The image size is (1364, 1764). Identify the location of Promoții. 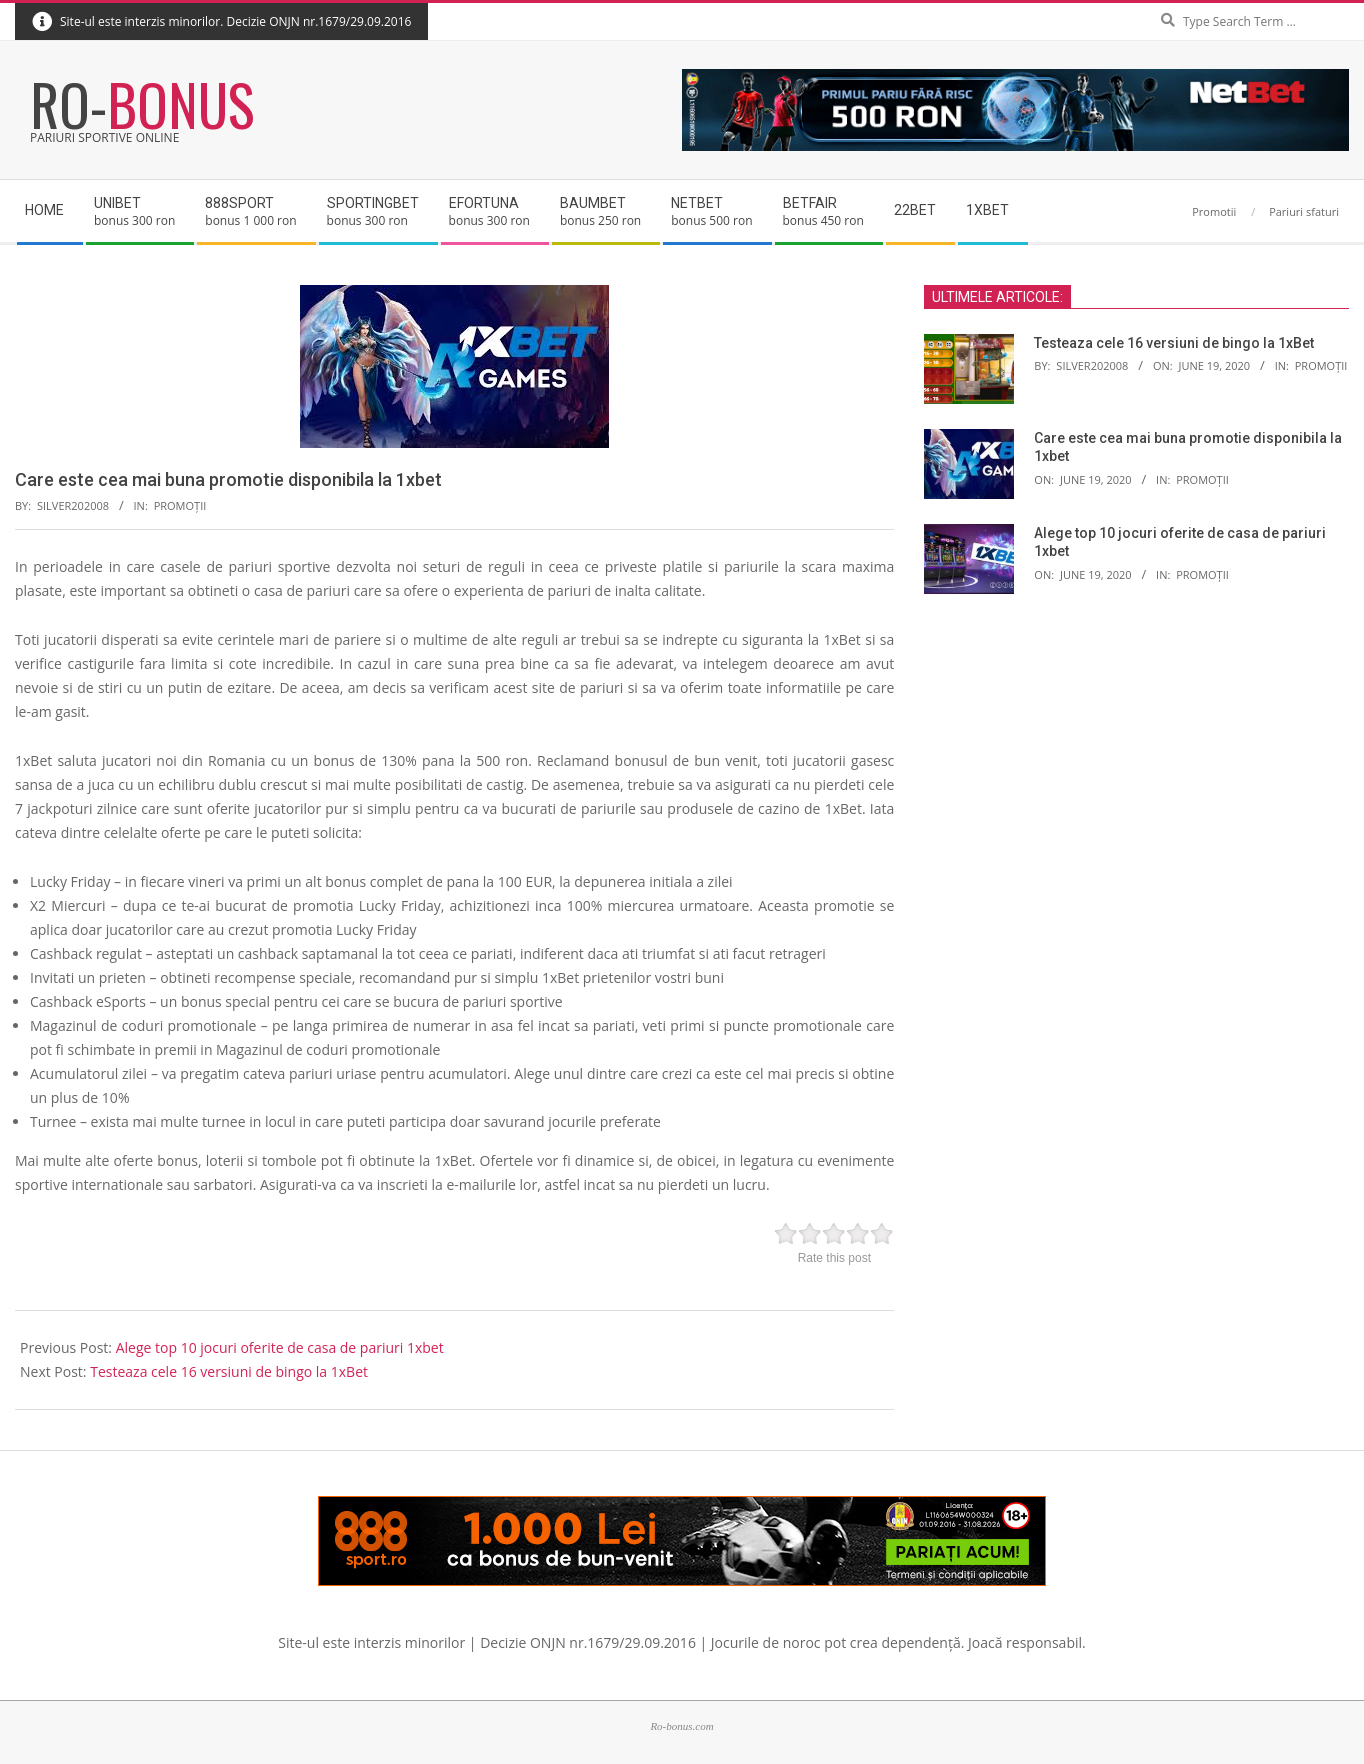
(180, 505).